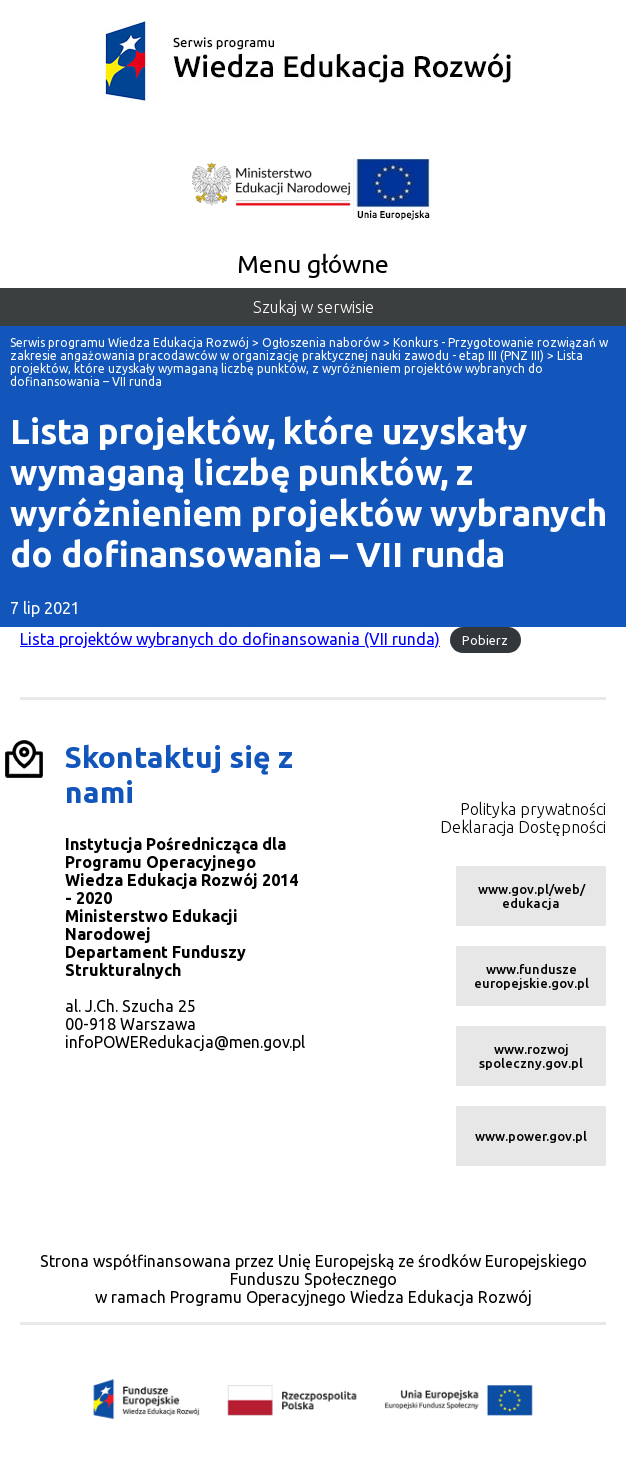  I want to click on Menu główne, so click(313, 264).